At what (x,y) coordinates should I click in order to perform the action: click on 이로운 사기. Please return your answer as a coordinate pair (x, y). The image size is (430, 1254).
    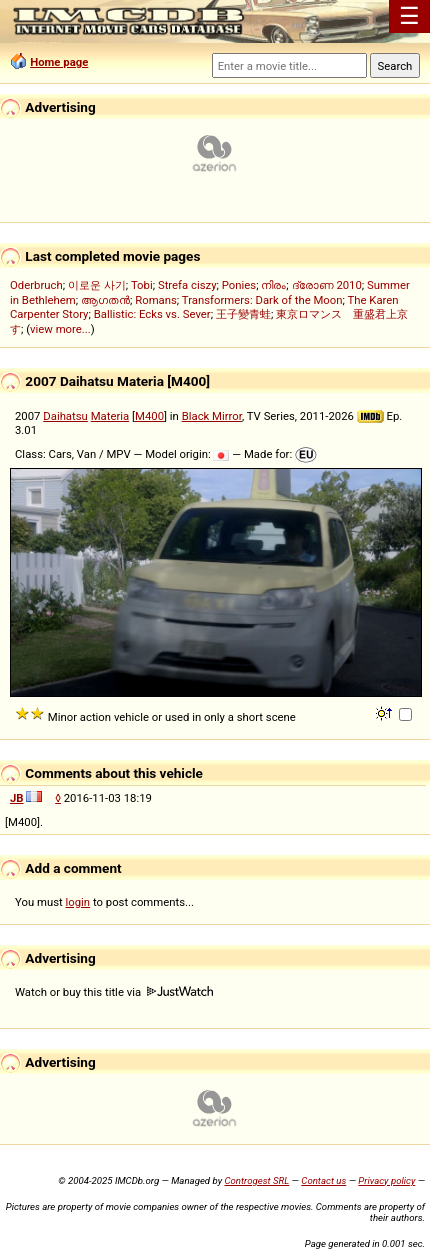
    Looking at the image, I should click on (97, 285).